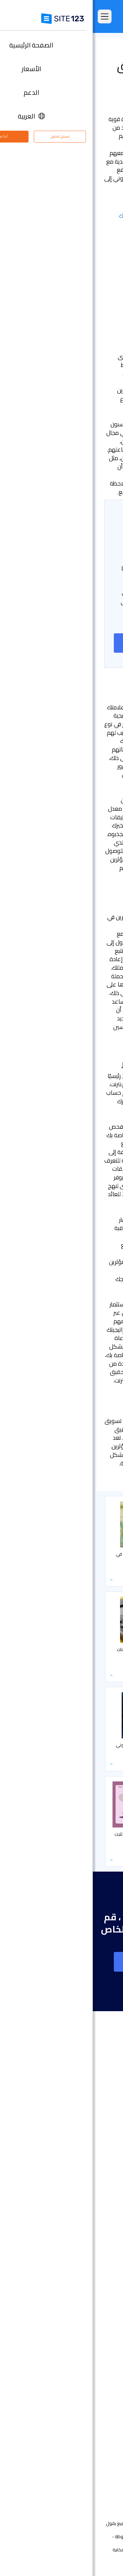 The width and height of the screenshot is (123, 2576). I want to click on امثلة على انواع المواقع الالكترونية, so click(76, 2148).